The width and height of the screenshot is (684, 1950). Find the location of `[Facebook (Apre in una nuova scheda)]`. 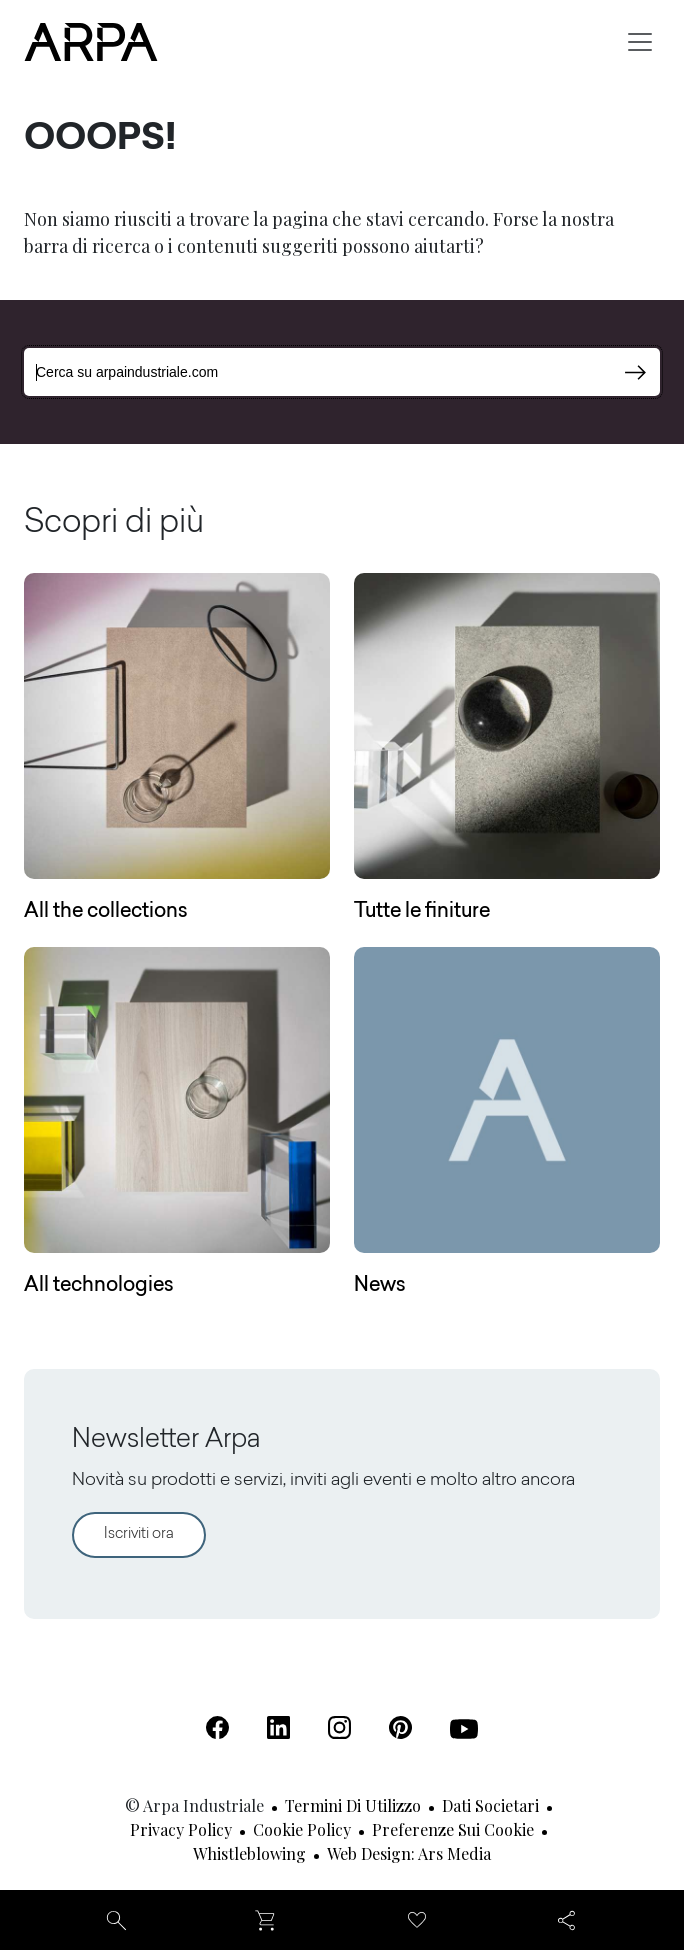

[Facebook (Apre in una nuova scheda)] is located at coordinates (217, 1727).